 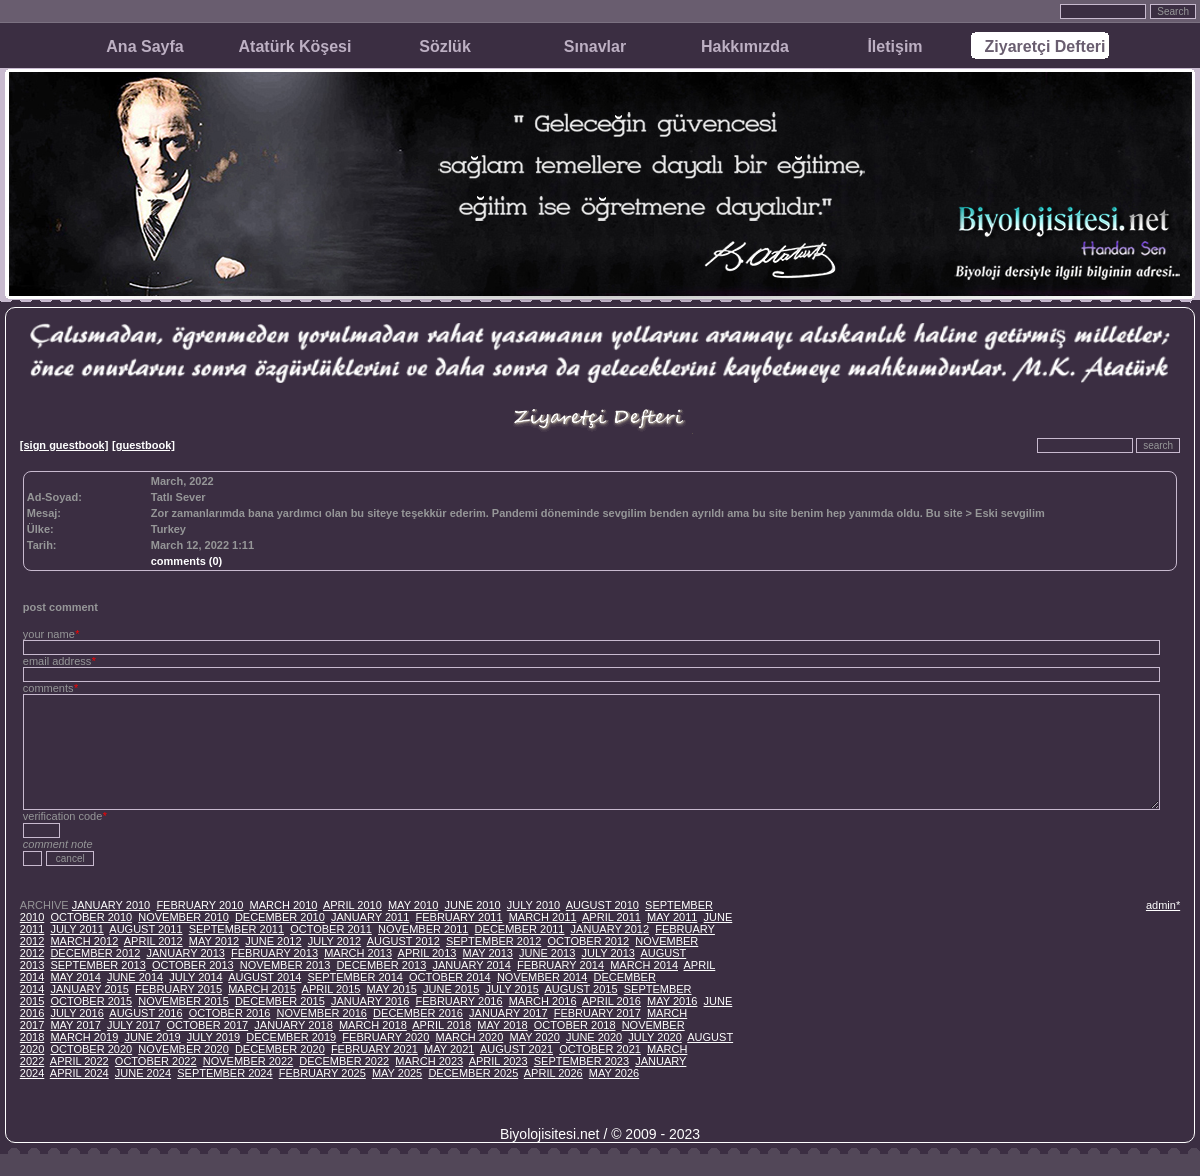 What do you see at coordinates (89, 989) in the screenshot?
I see `JANUARY 2015` at bounding box center [89, 989].